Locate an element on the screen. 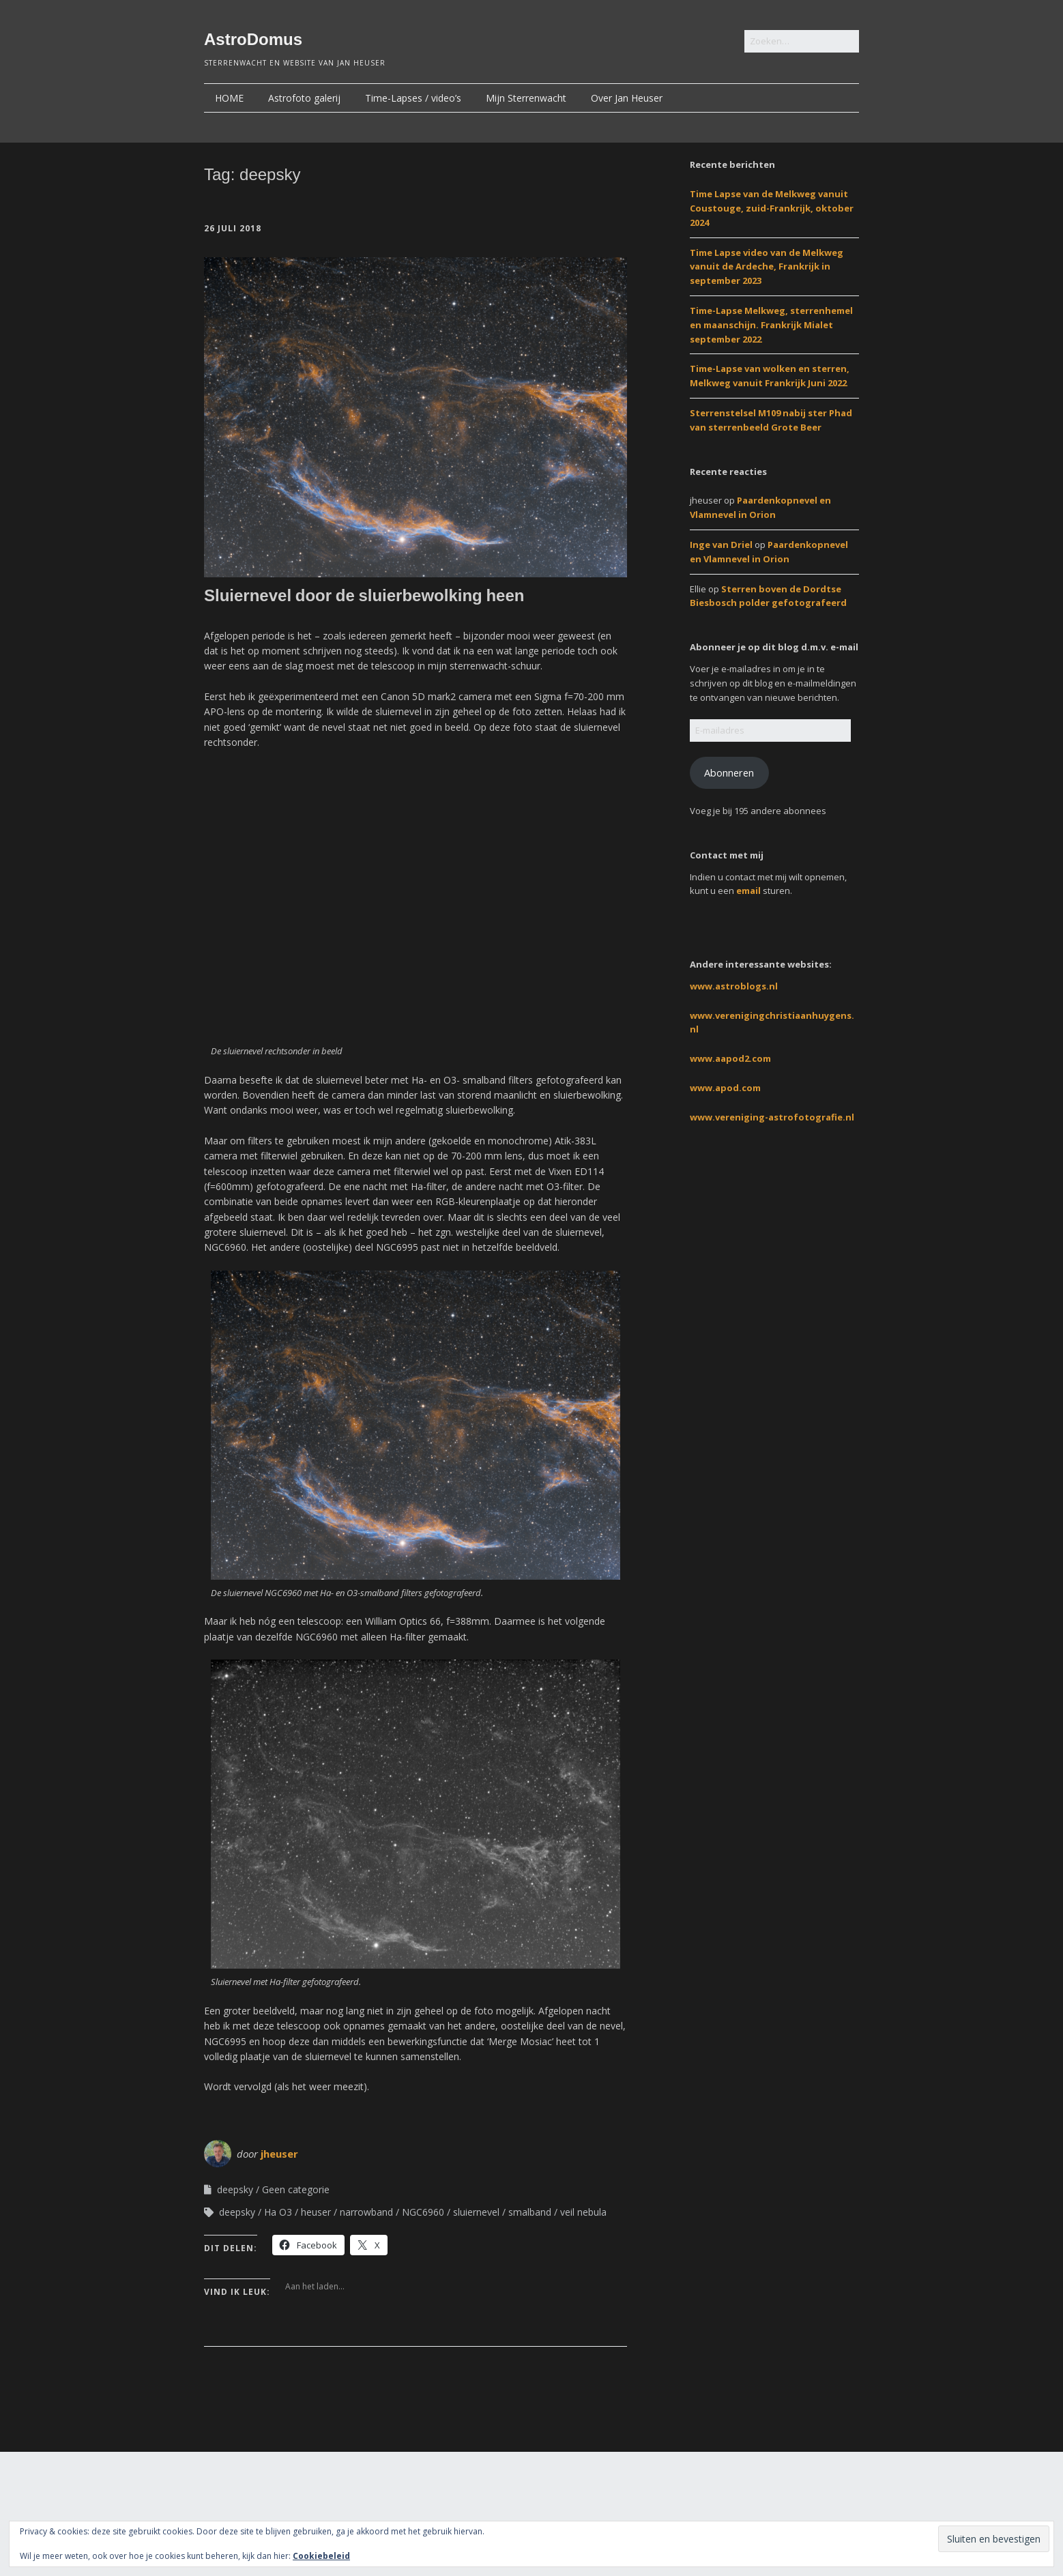  Mijn Sterrenwacht is located at coordinates (526, 97).